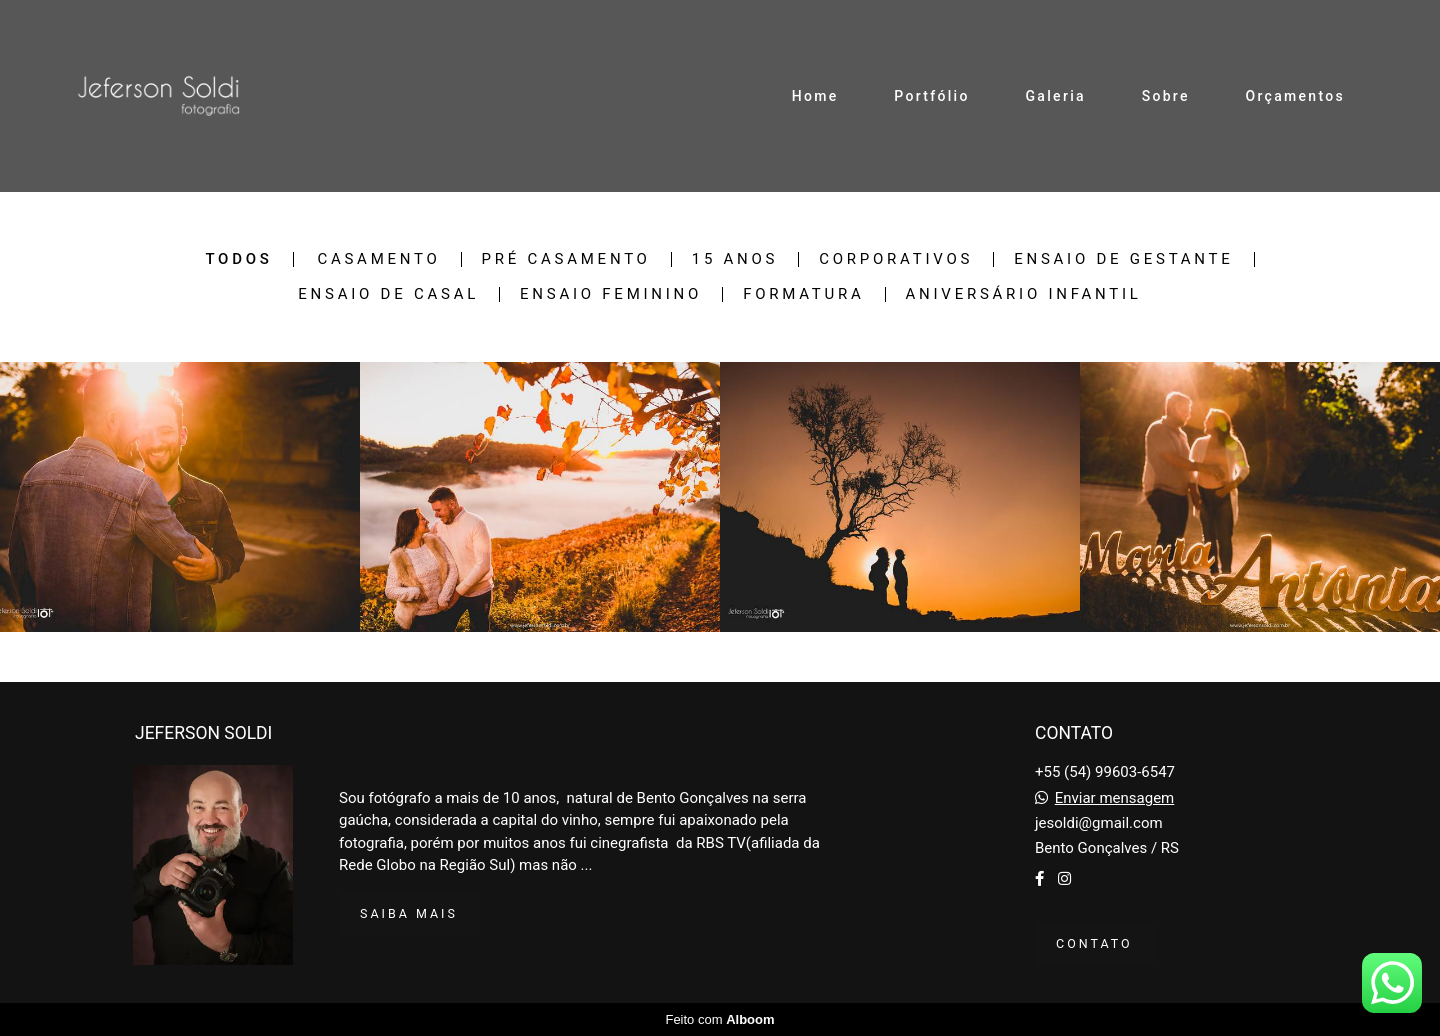 This screenshot has height=1036, width=1440. What do you see at coordinates (735, 259) in the screenshot?
I see `15 Anos` at bounding box center [735, 259].